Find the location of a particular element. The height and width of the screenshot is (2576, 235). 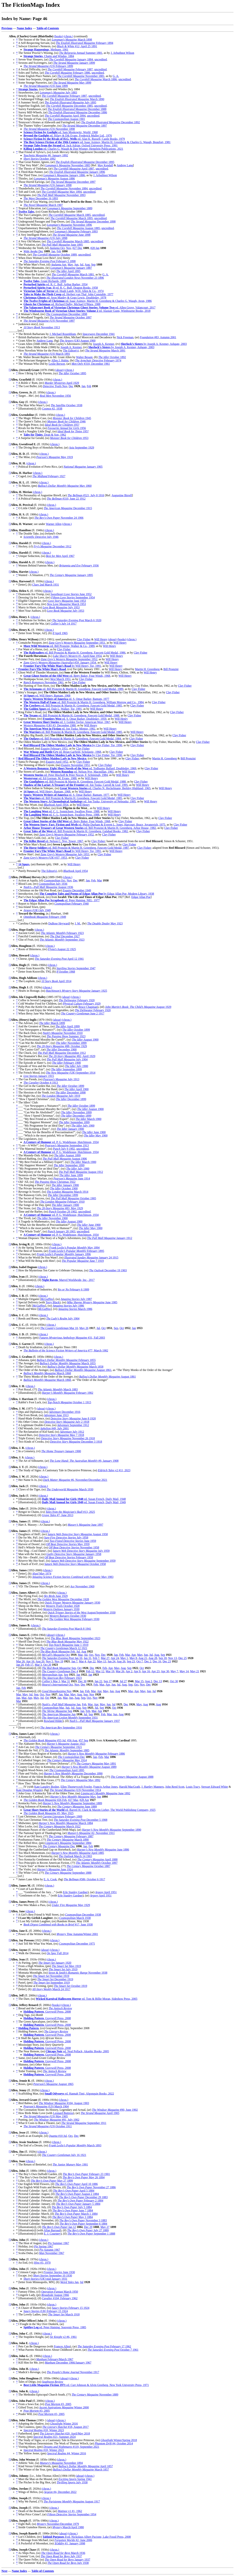

mid January 1931 is located at coordinates (45, 2278).